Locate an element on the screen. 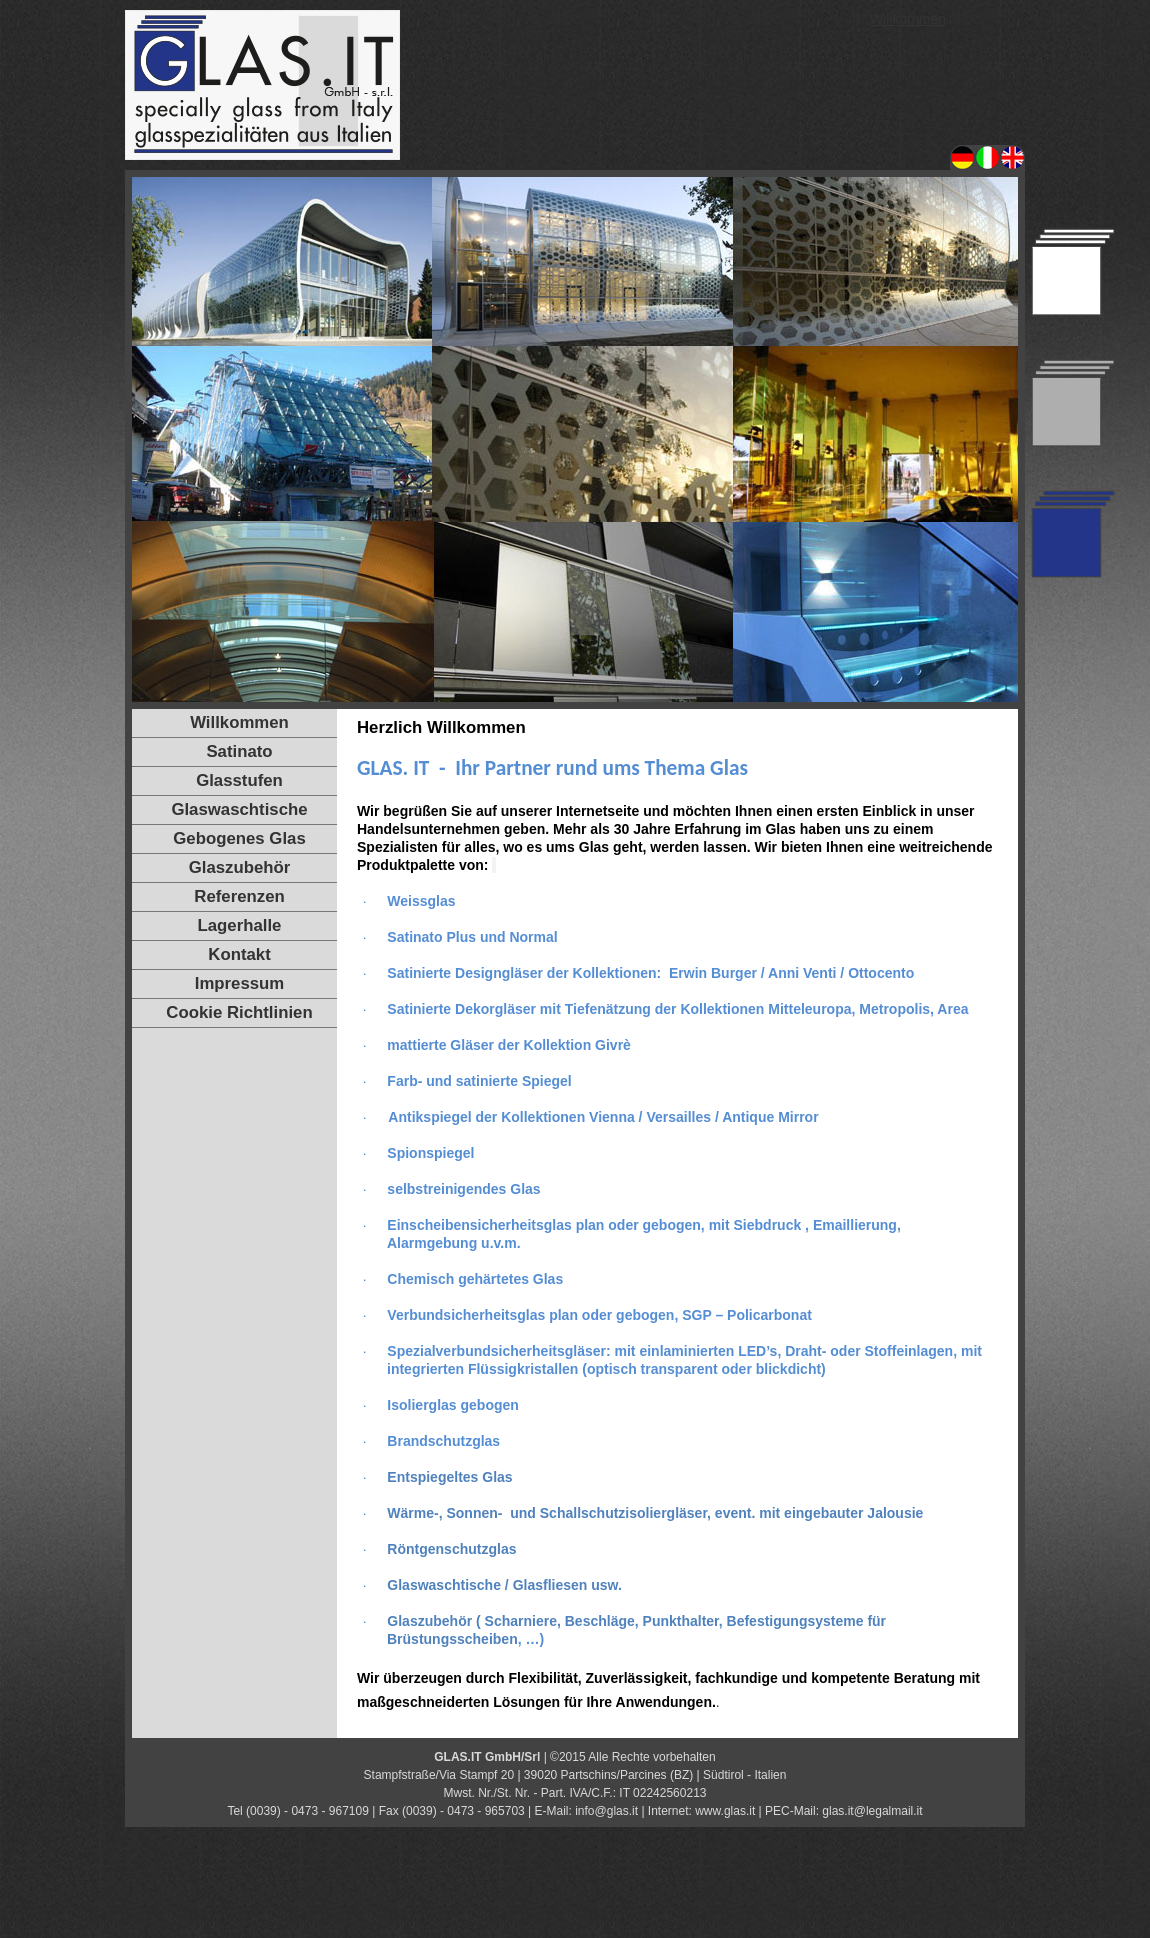 The height and width of the screenshot is (1938, 1150). Satinato is located at coordinates (239, 751).